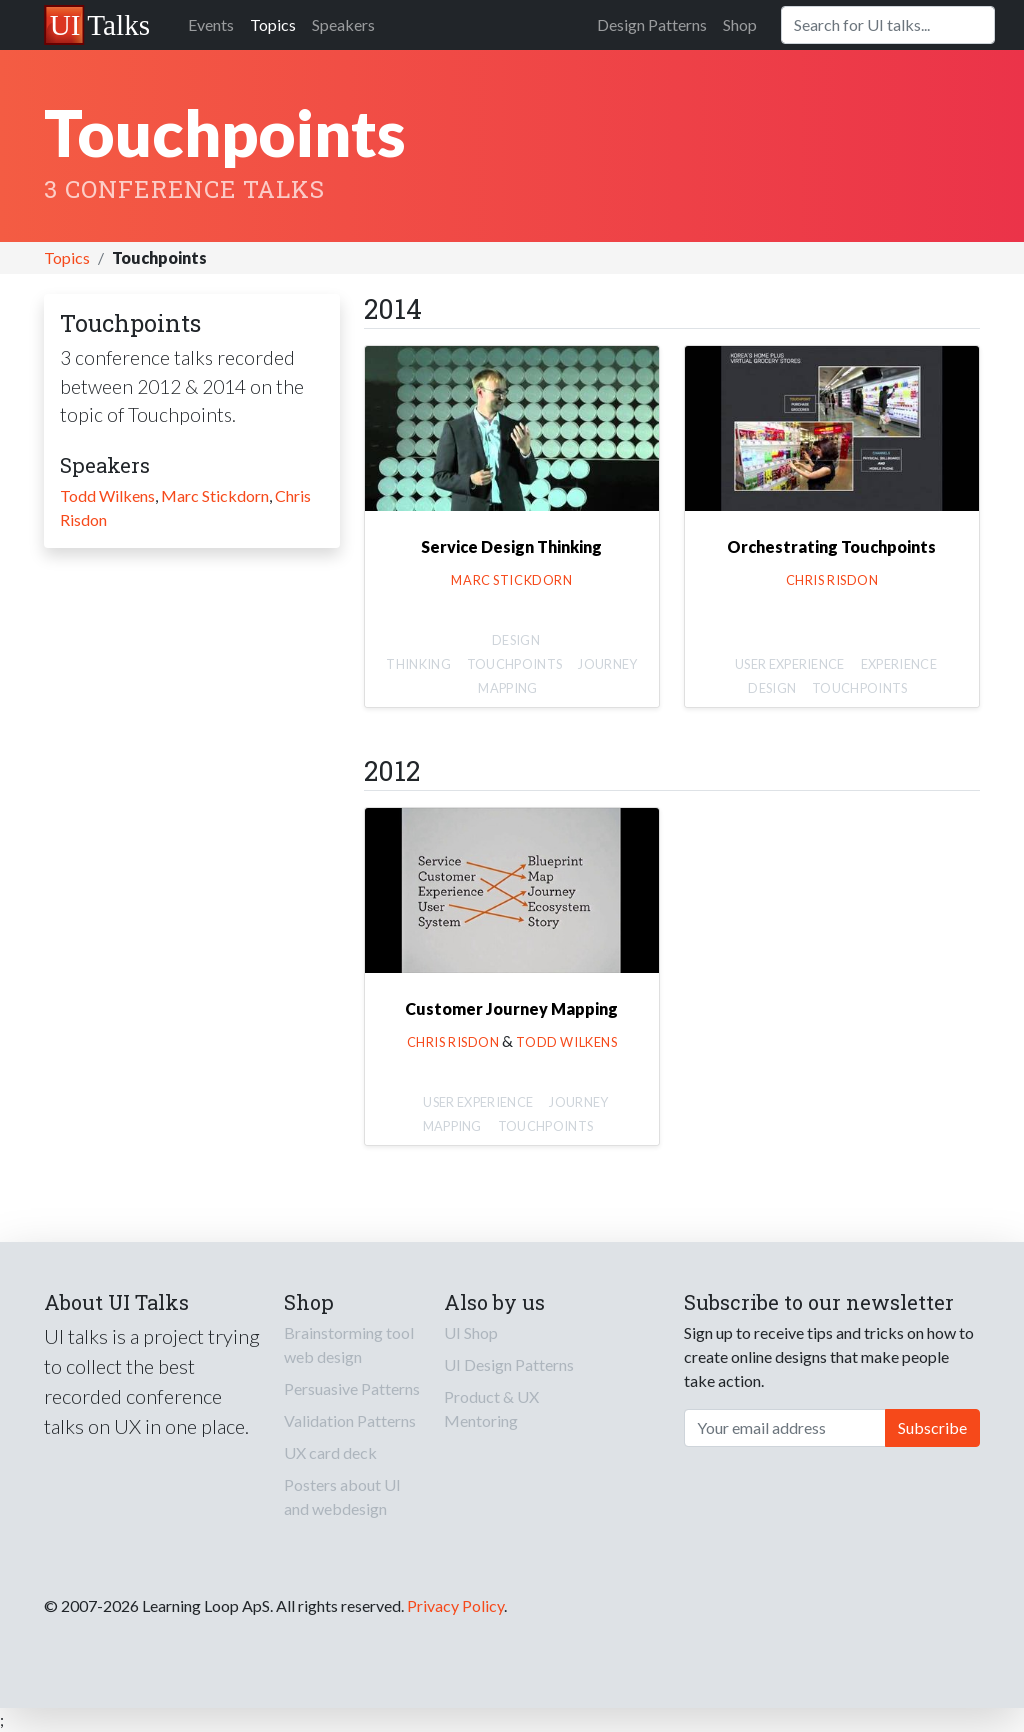  I want to click on Customer Journey Mapping, so click(511, 1008).